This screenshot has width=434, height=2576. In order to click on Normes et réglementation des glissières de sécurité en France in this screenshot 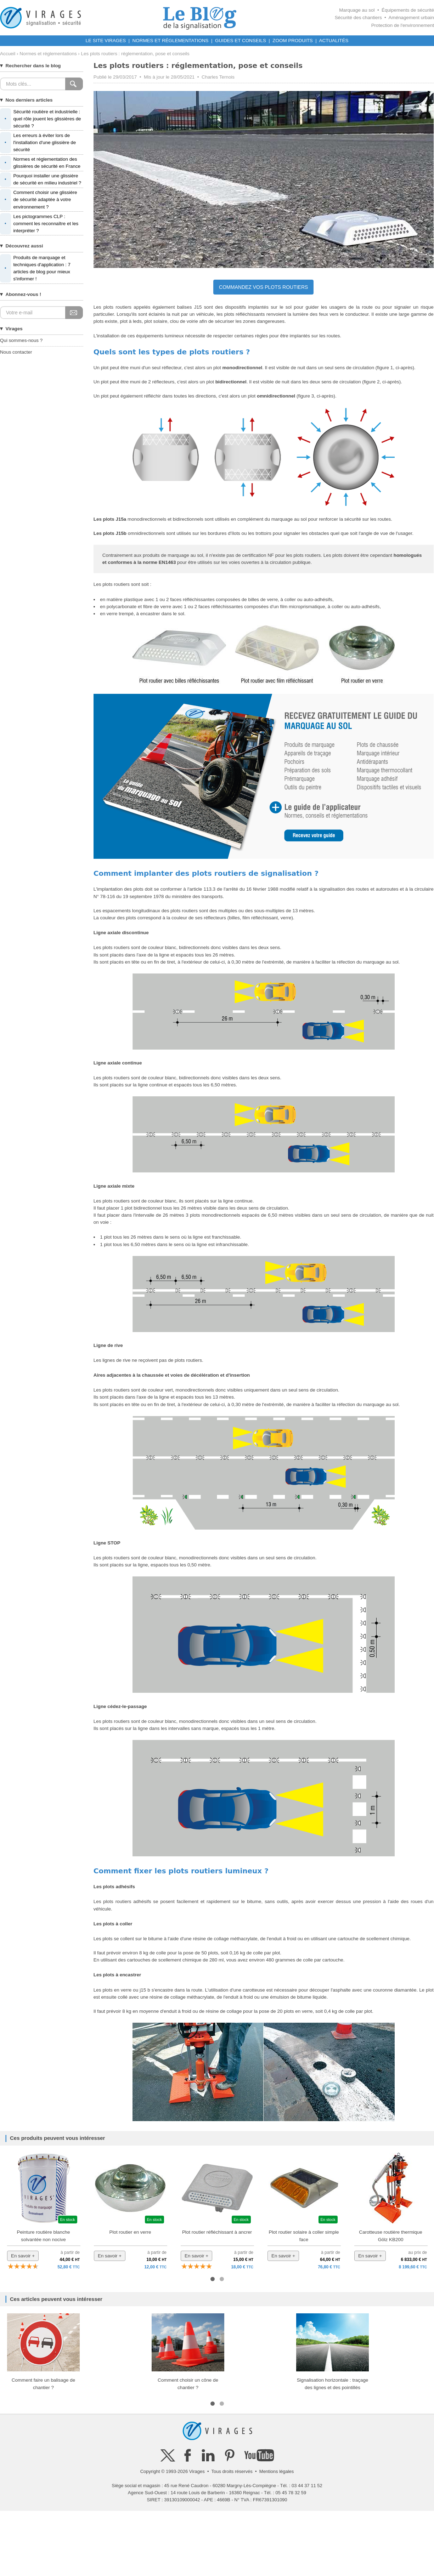, I will do `click(40, 163)`.